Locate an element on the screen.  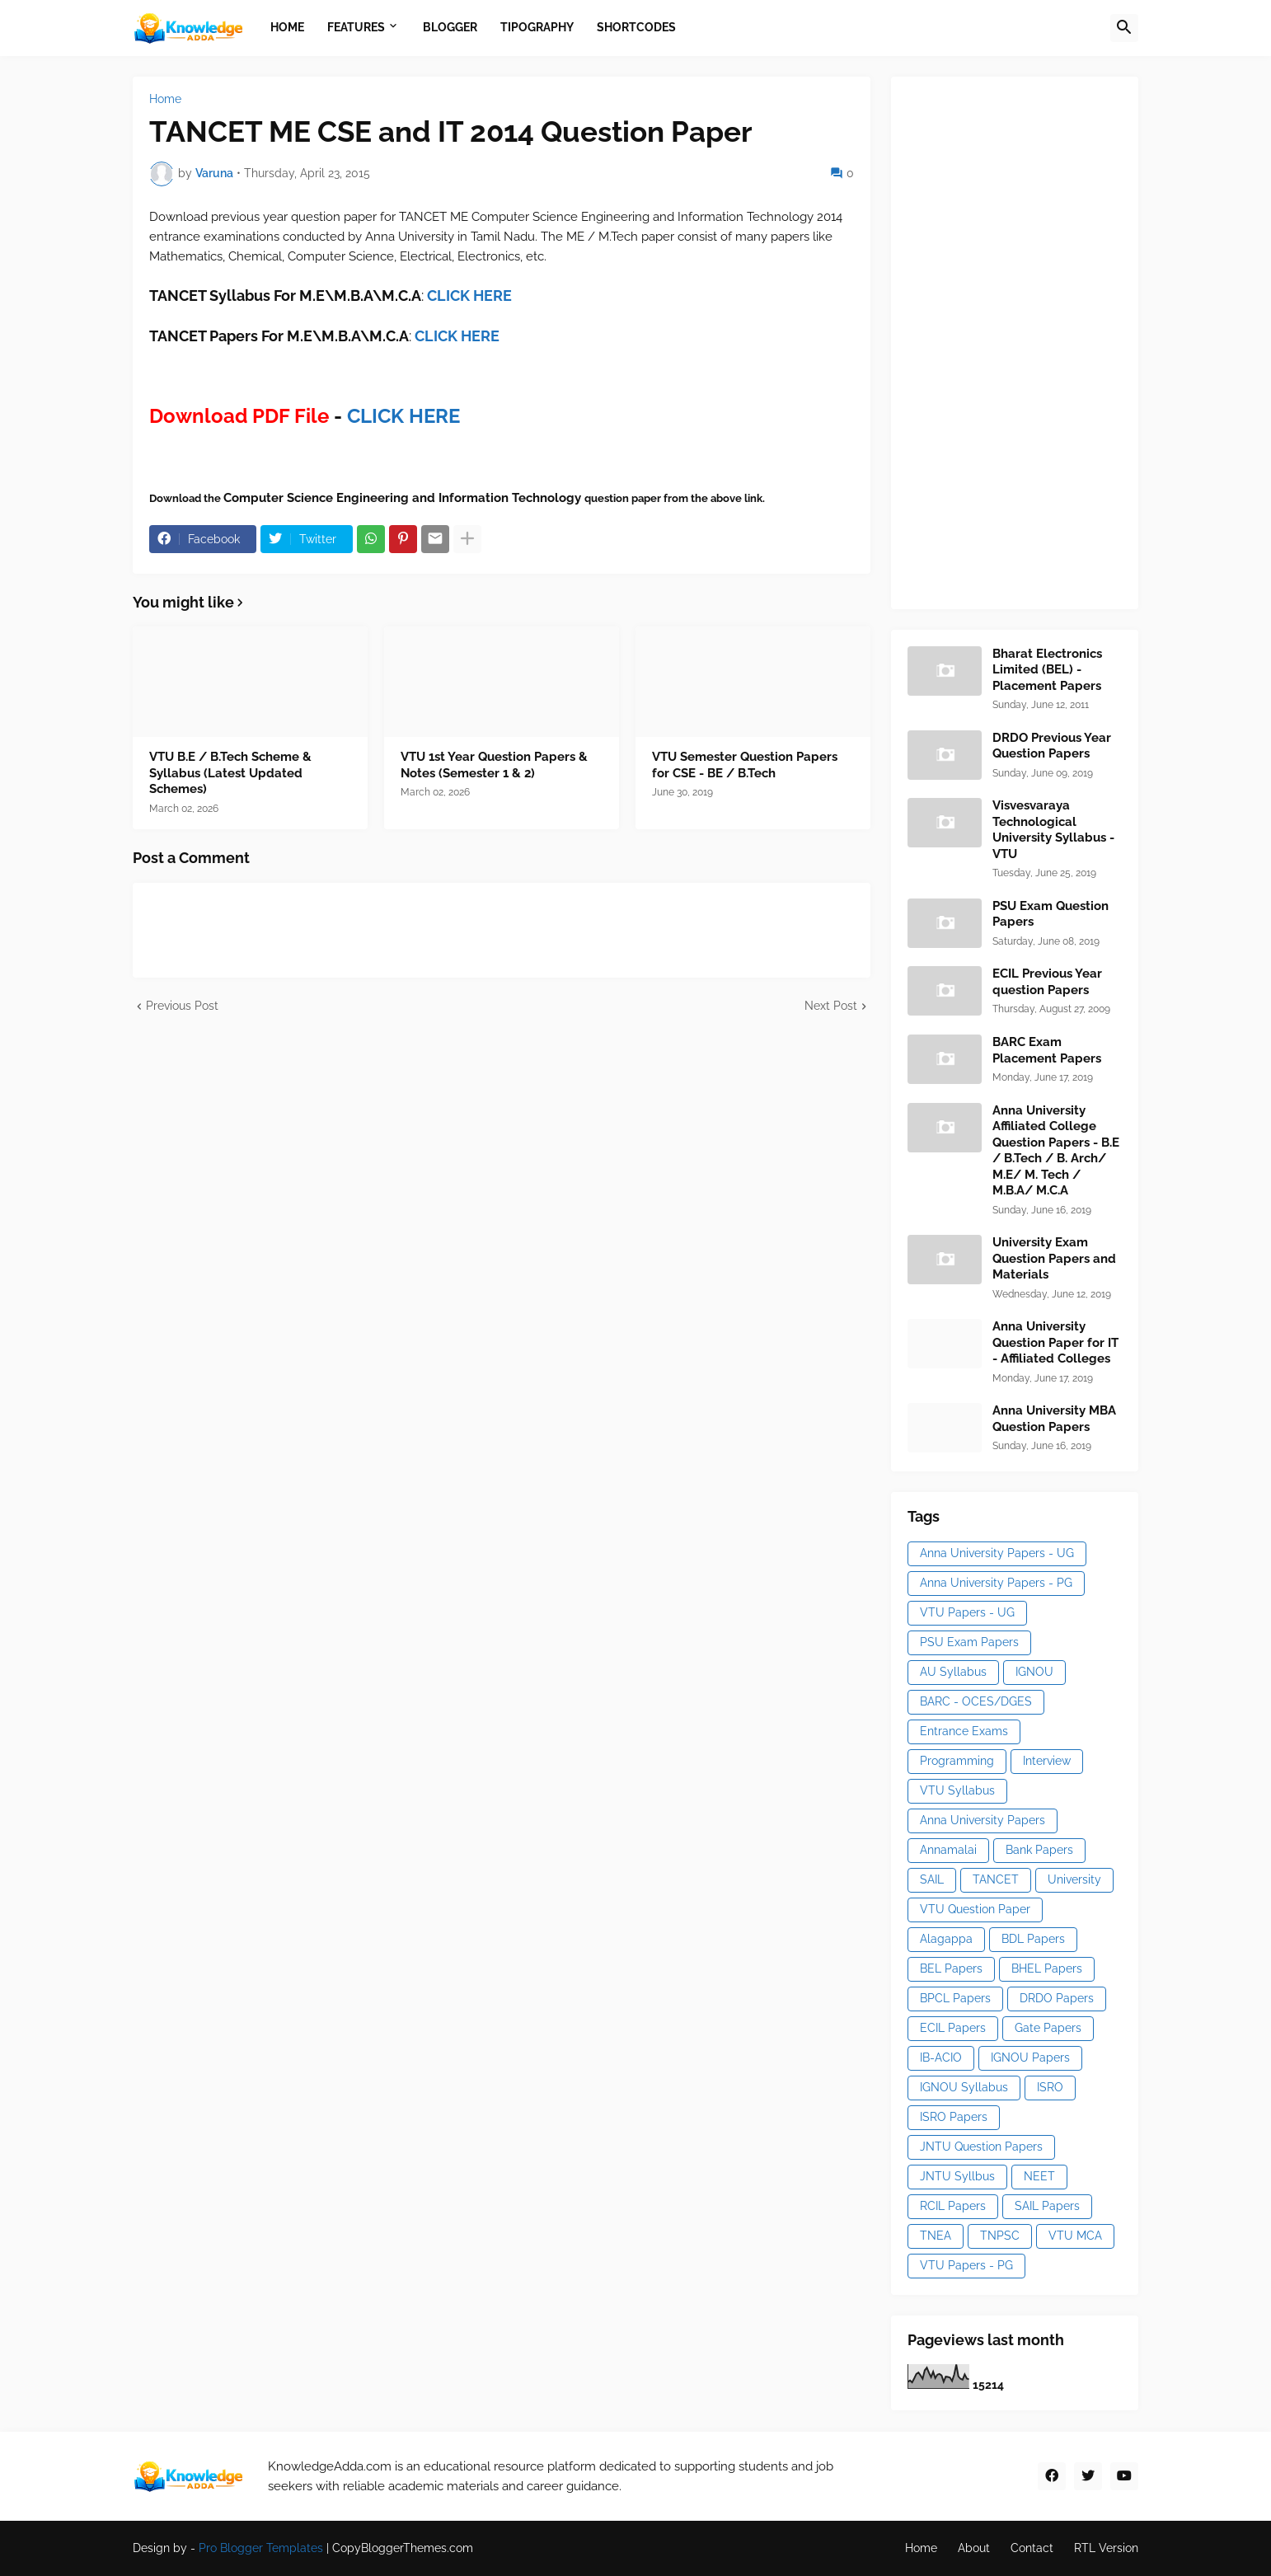
Anna University Question Paper for IT - Affiliated Colleges is located at coordinates (1055, 1342).